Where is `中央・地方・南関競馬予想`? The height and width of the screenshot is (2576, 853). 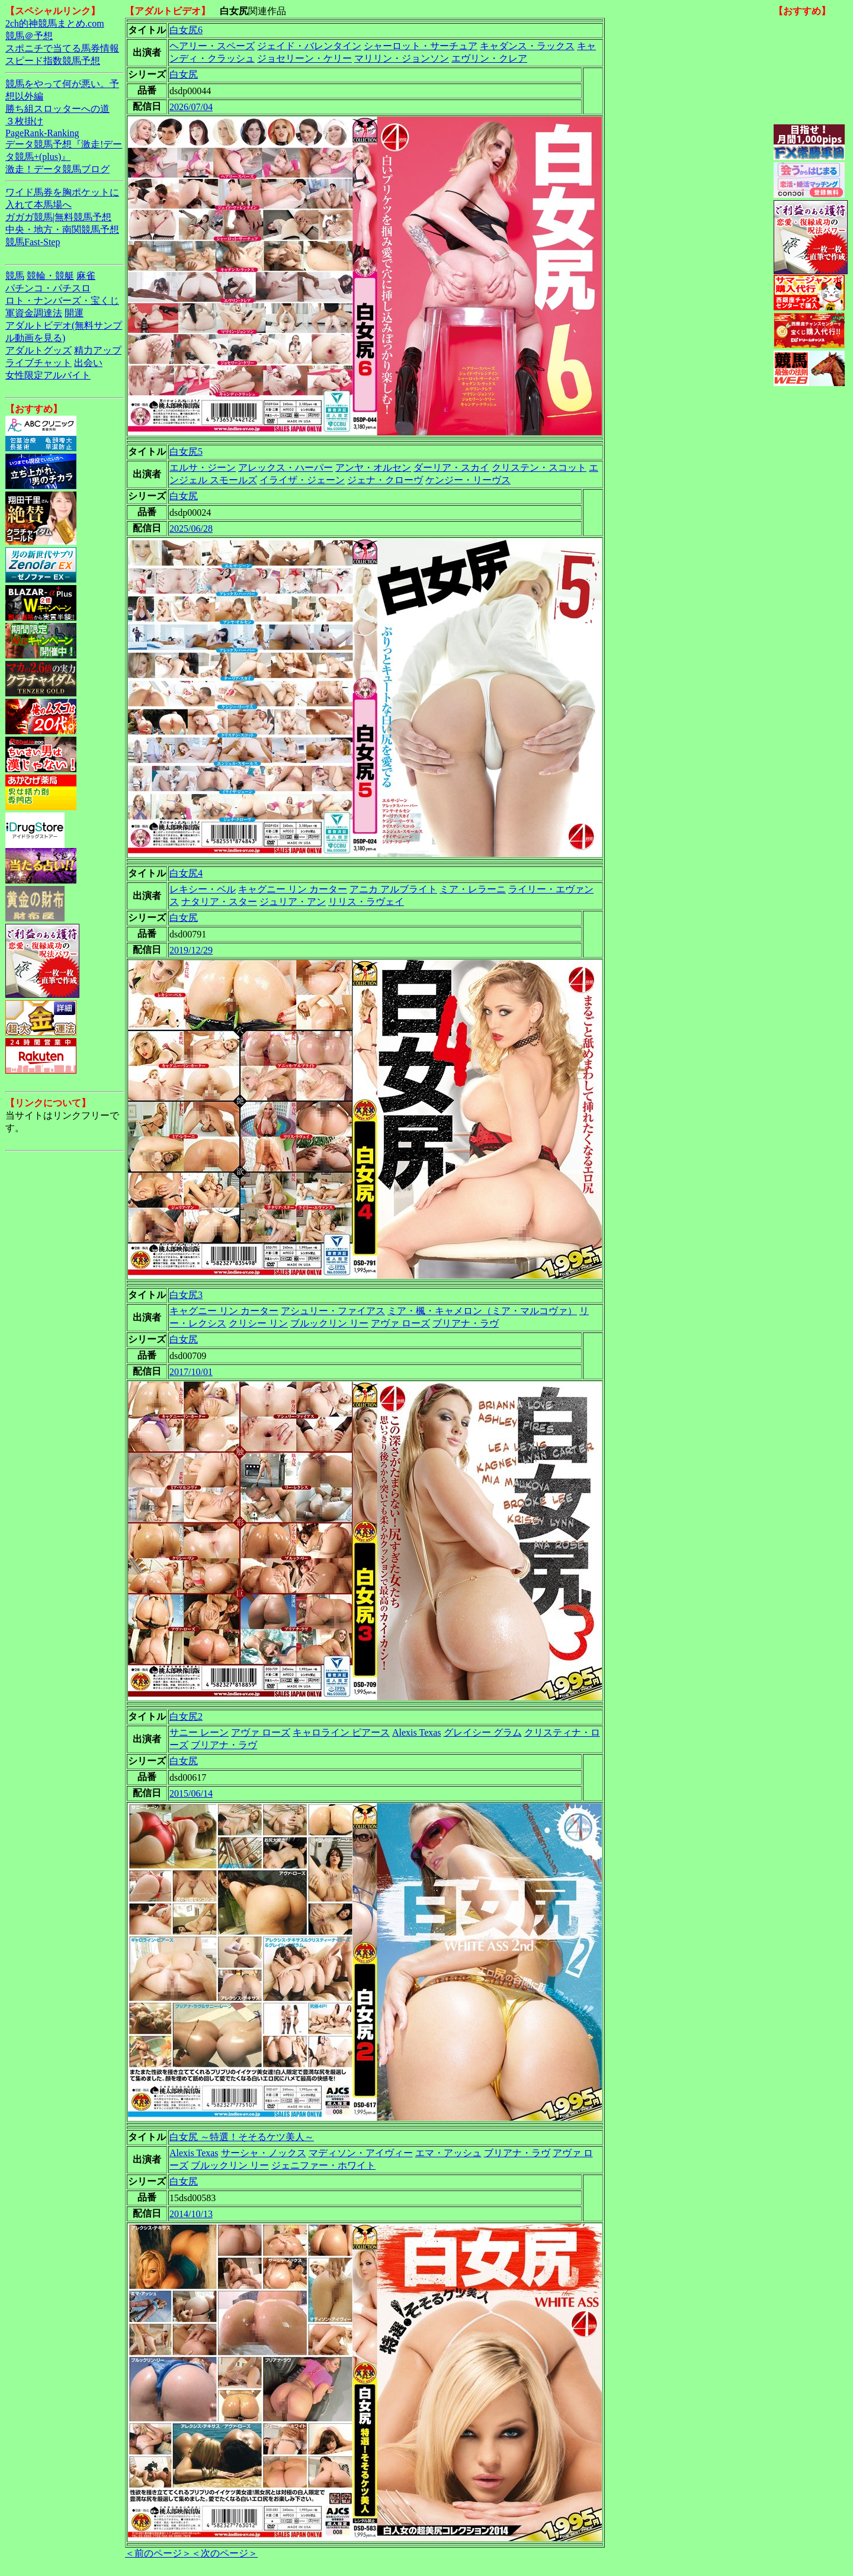 中央・地方・南関競馬予想 is located at coordinates (62, 229).